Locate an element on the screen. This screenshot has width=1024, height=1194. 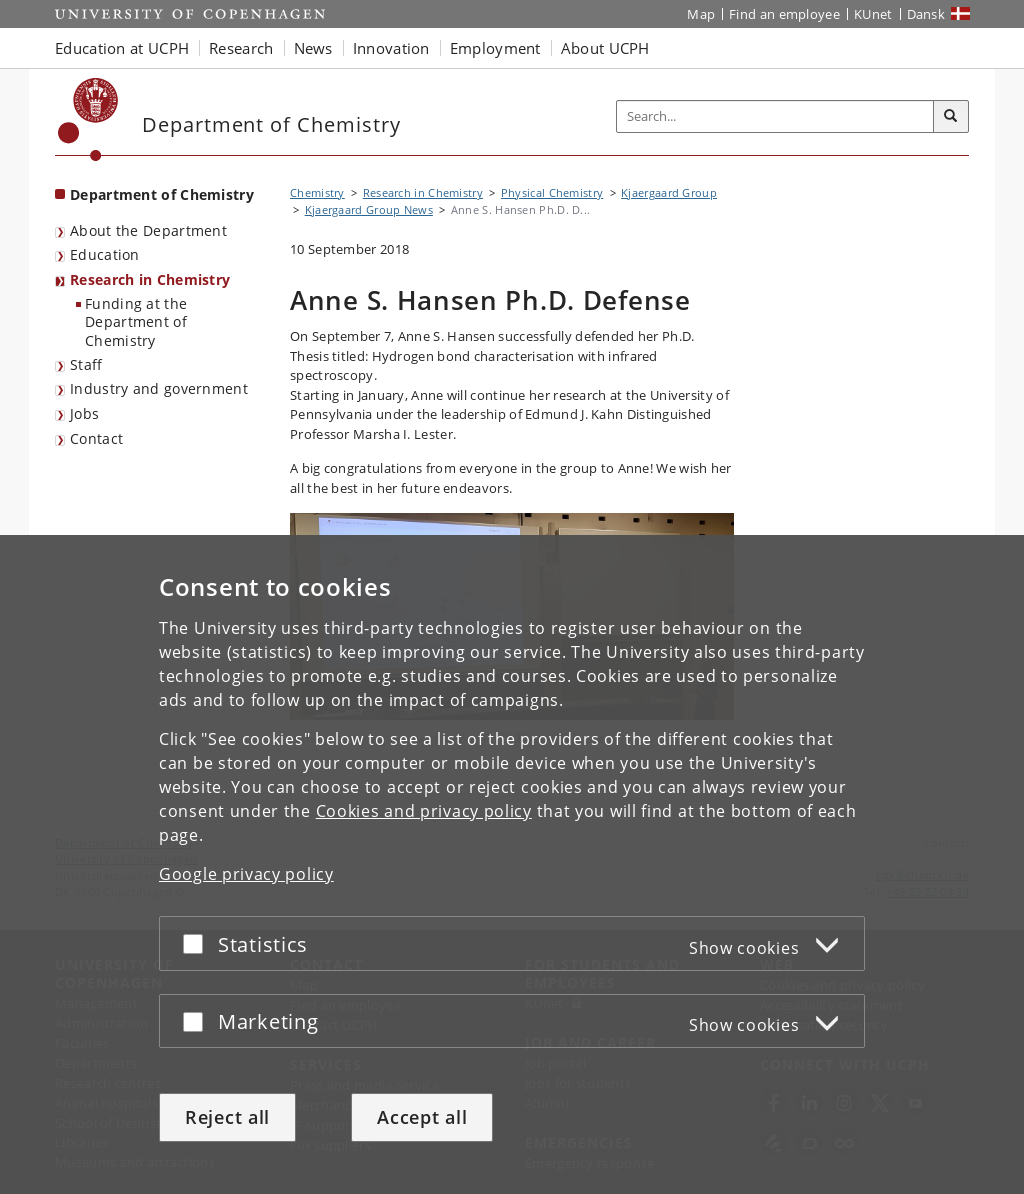
About the Department is located at coordinates (148, 230).